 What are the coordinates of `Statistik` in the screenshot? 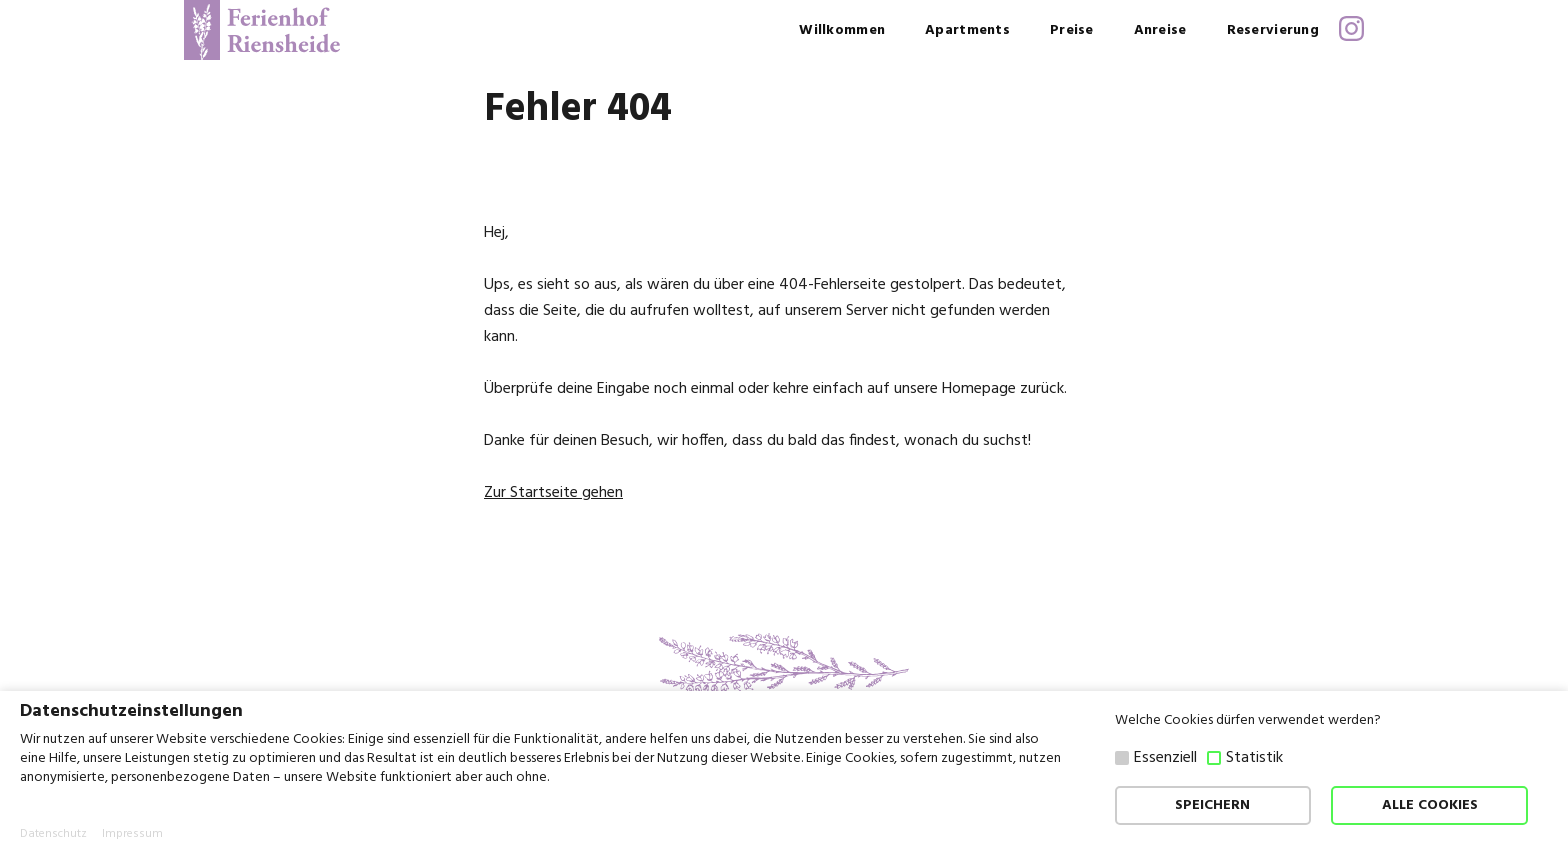 It's located at (1254, 758).